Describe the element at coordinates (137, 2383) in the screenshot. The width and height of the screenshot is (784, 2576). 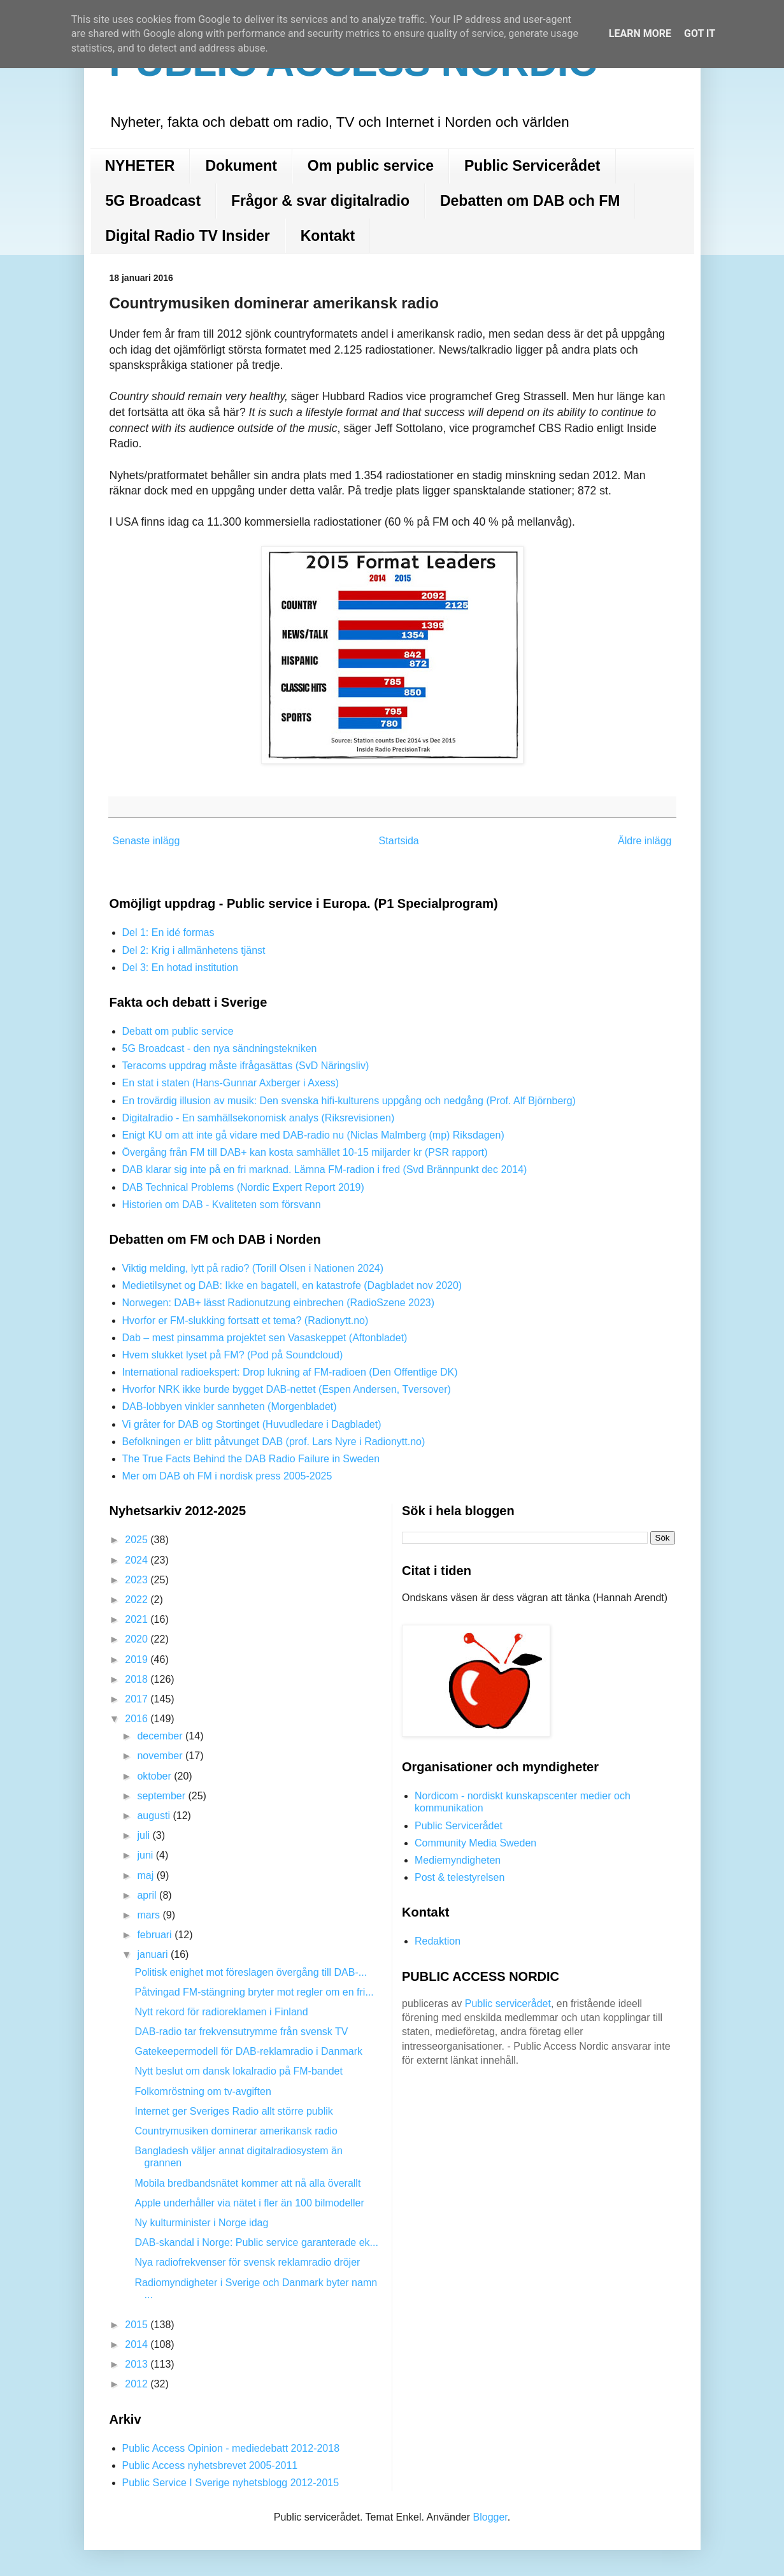
I see `2012` at that location.